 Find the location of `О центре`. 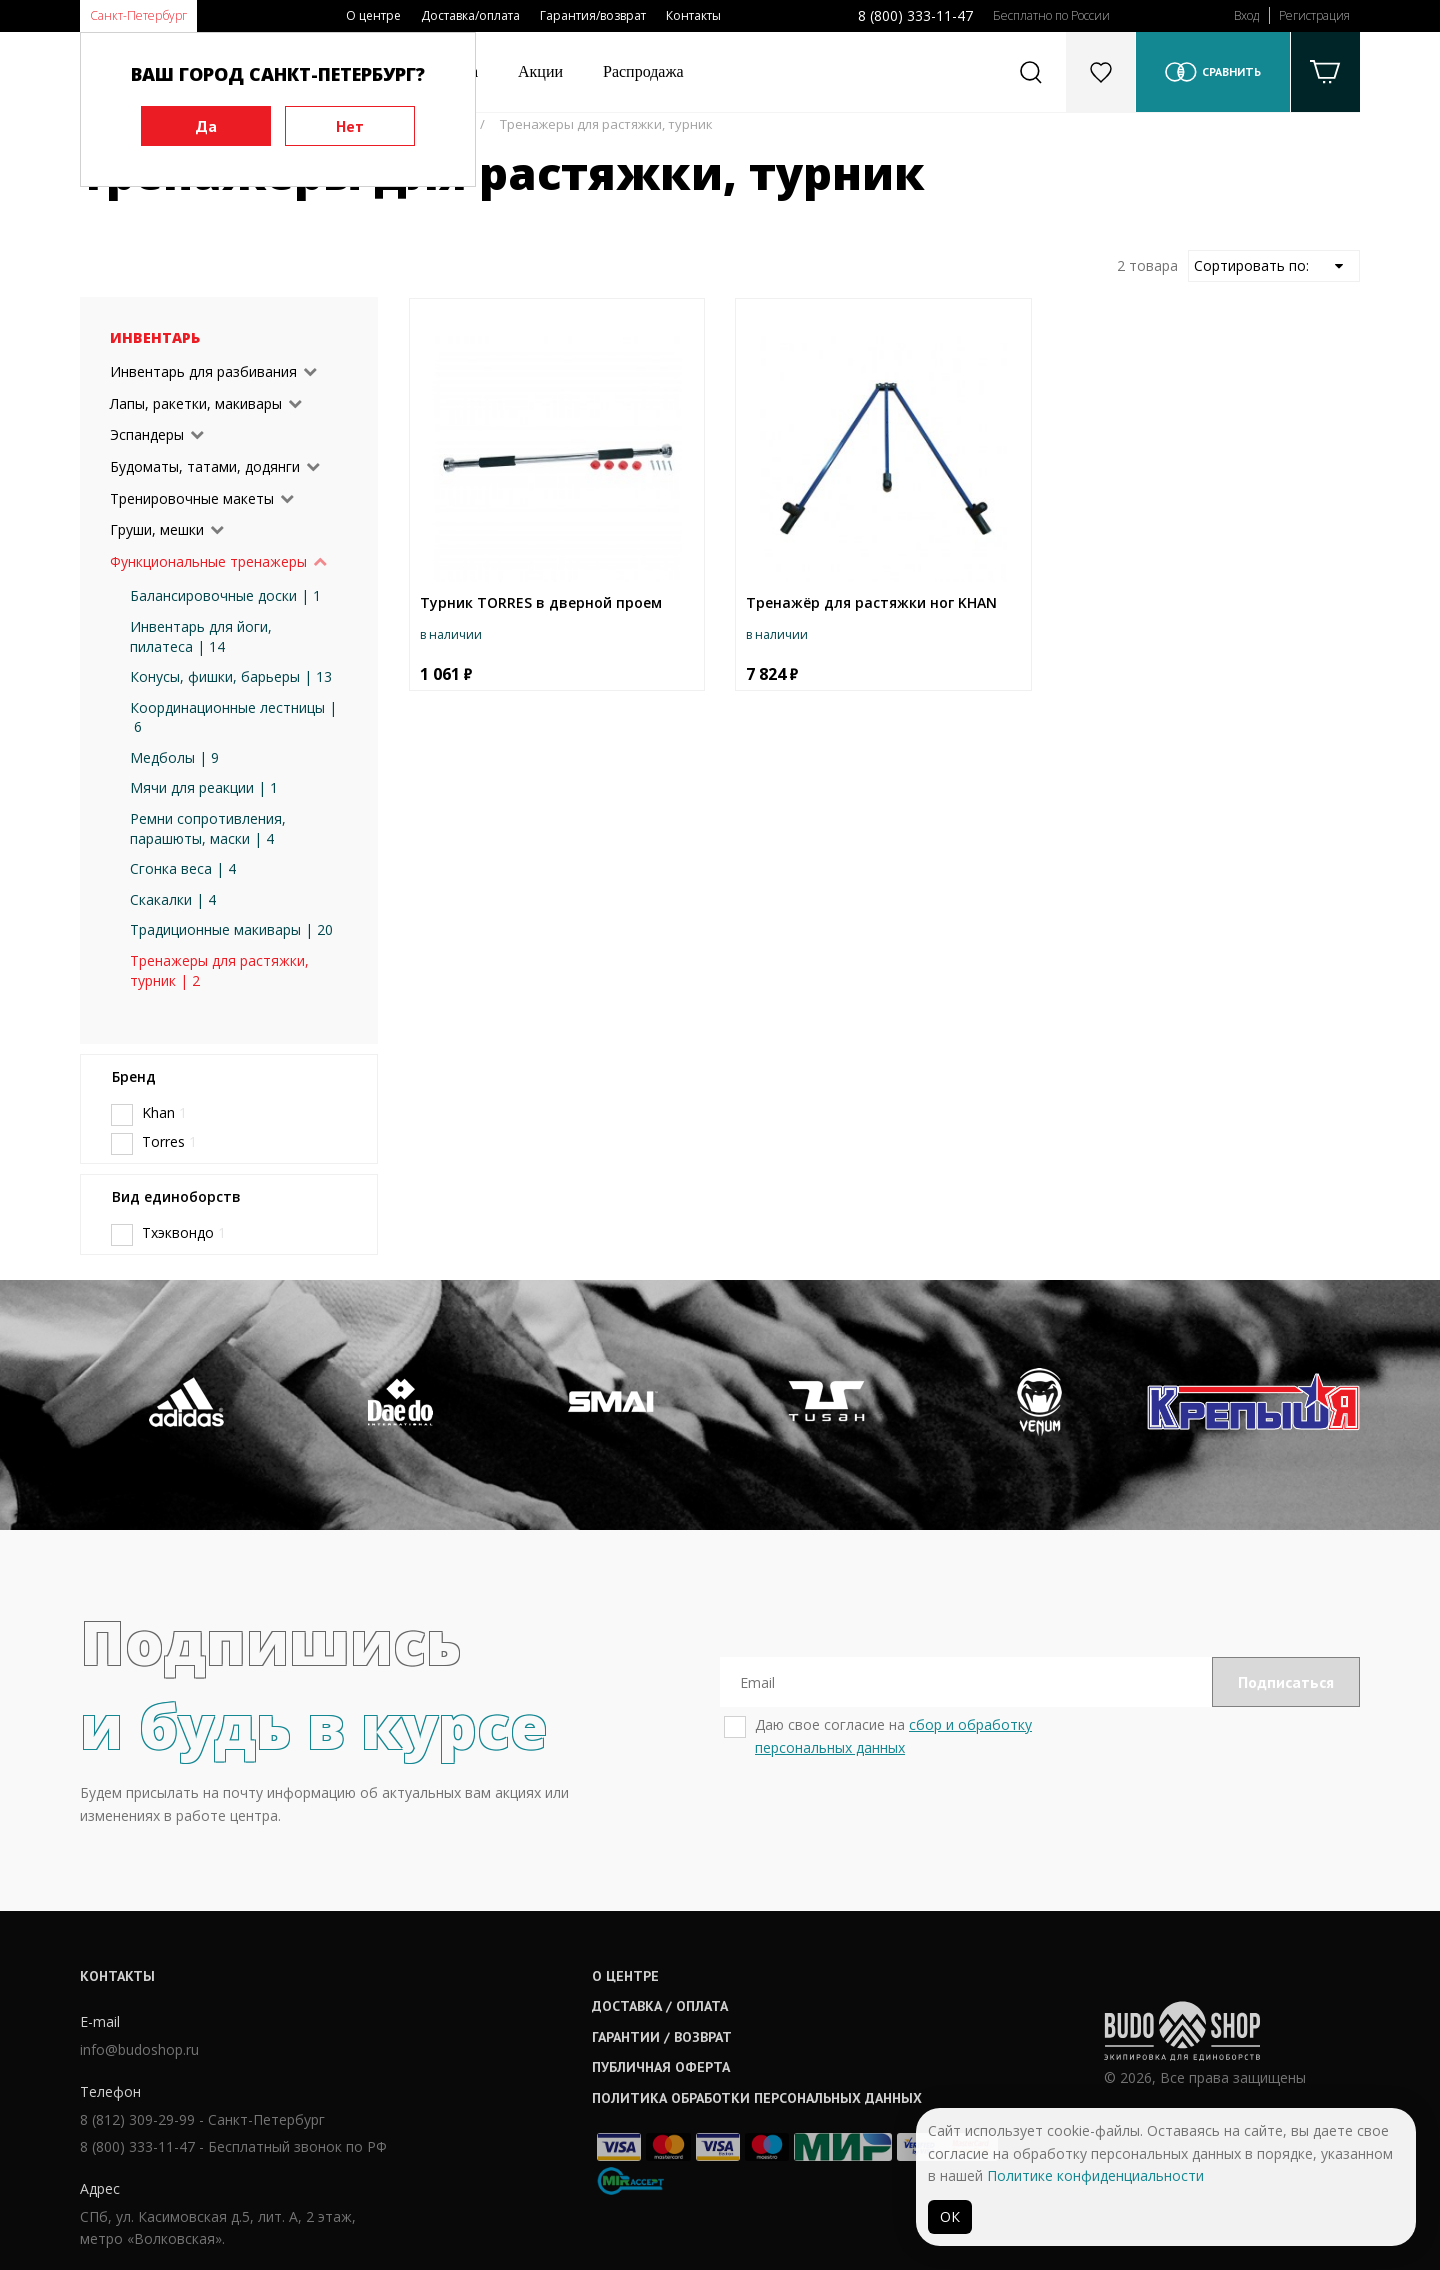

О центре is located at coordinates (373, 15).